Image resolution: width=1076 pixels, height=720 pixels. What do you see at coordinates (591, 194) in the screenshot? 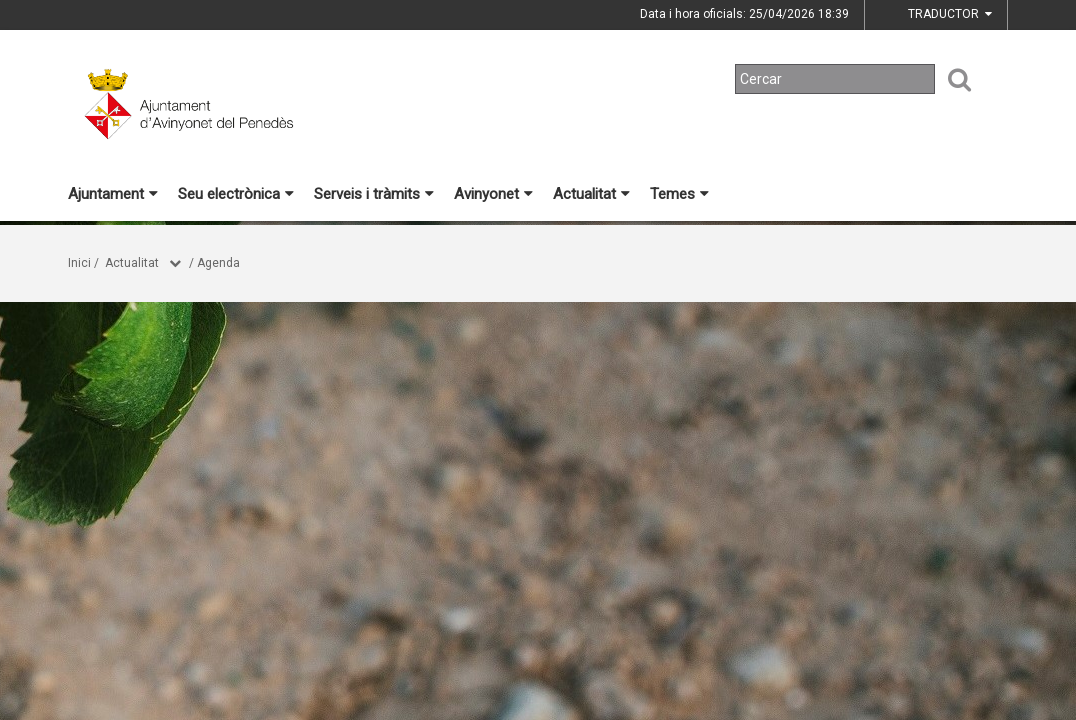
I see `Actualitat` at bounding box center [591, 194].